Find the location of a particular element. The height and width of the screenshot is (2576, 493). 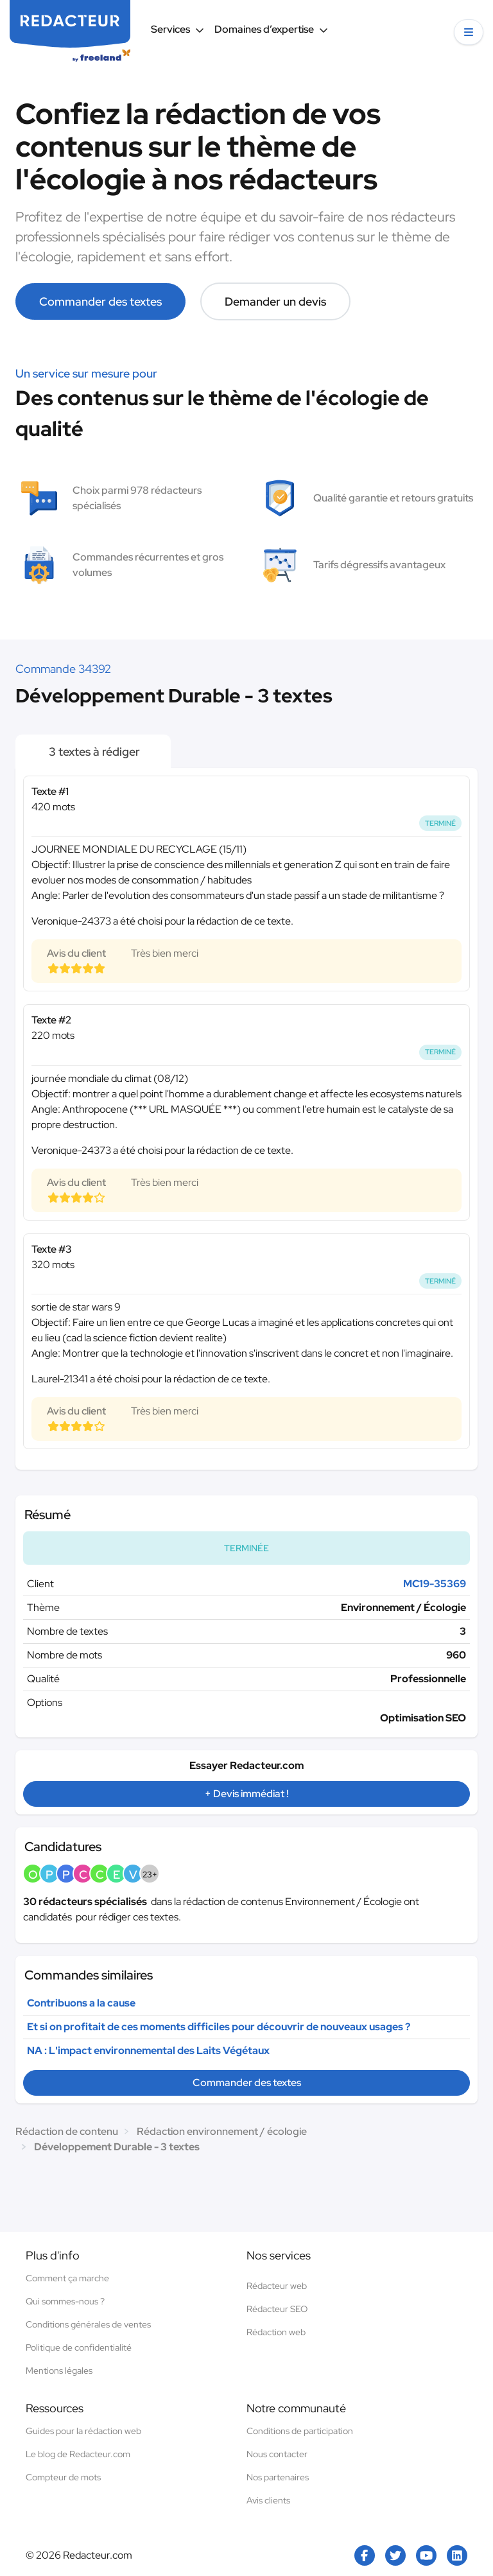

3 textes à rédiger is located at coordinates (93, 751).